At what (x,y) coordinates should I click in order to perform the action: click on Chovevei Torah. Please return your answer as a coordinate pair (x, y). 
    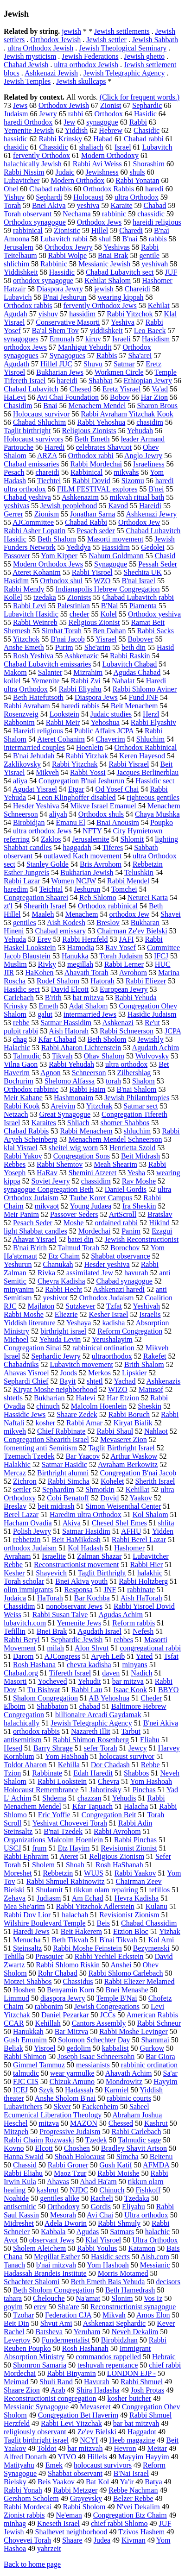
    Looking at the image, I should click on (27, 2540).